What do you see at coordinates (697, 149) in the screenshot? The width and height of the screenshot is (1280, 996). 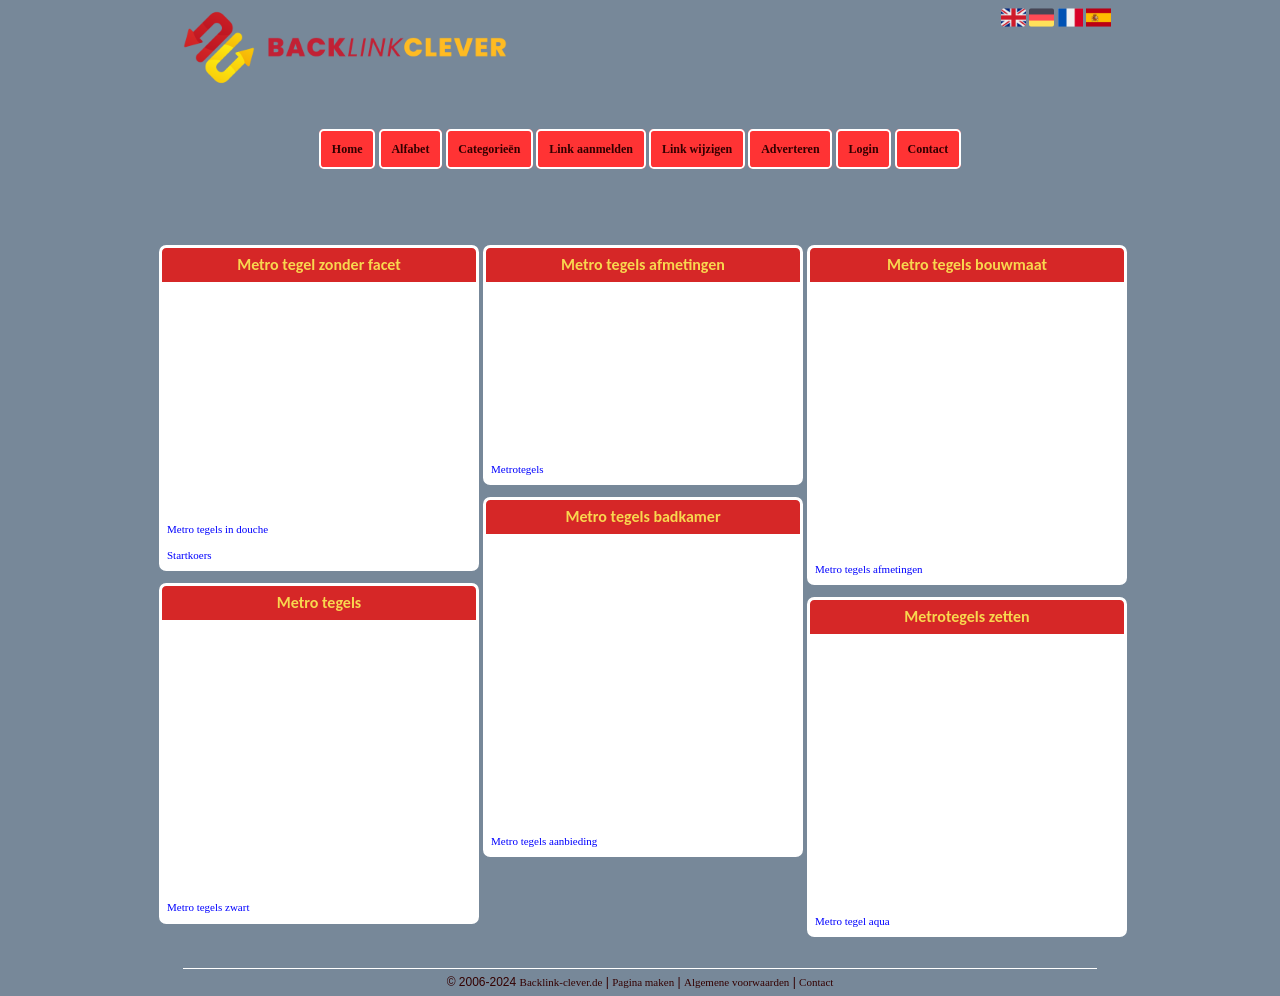 I see `Link wijzigen` at bounding box center [697, 149].